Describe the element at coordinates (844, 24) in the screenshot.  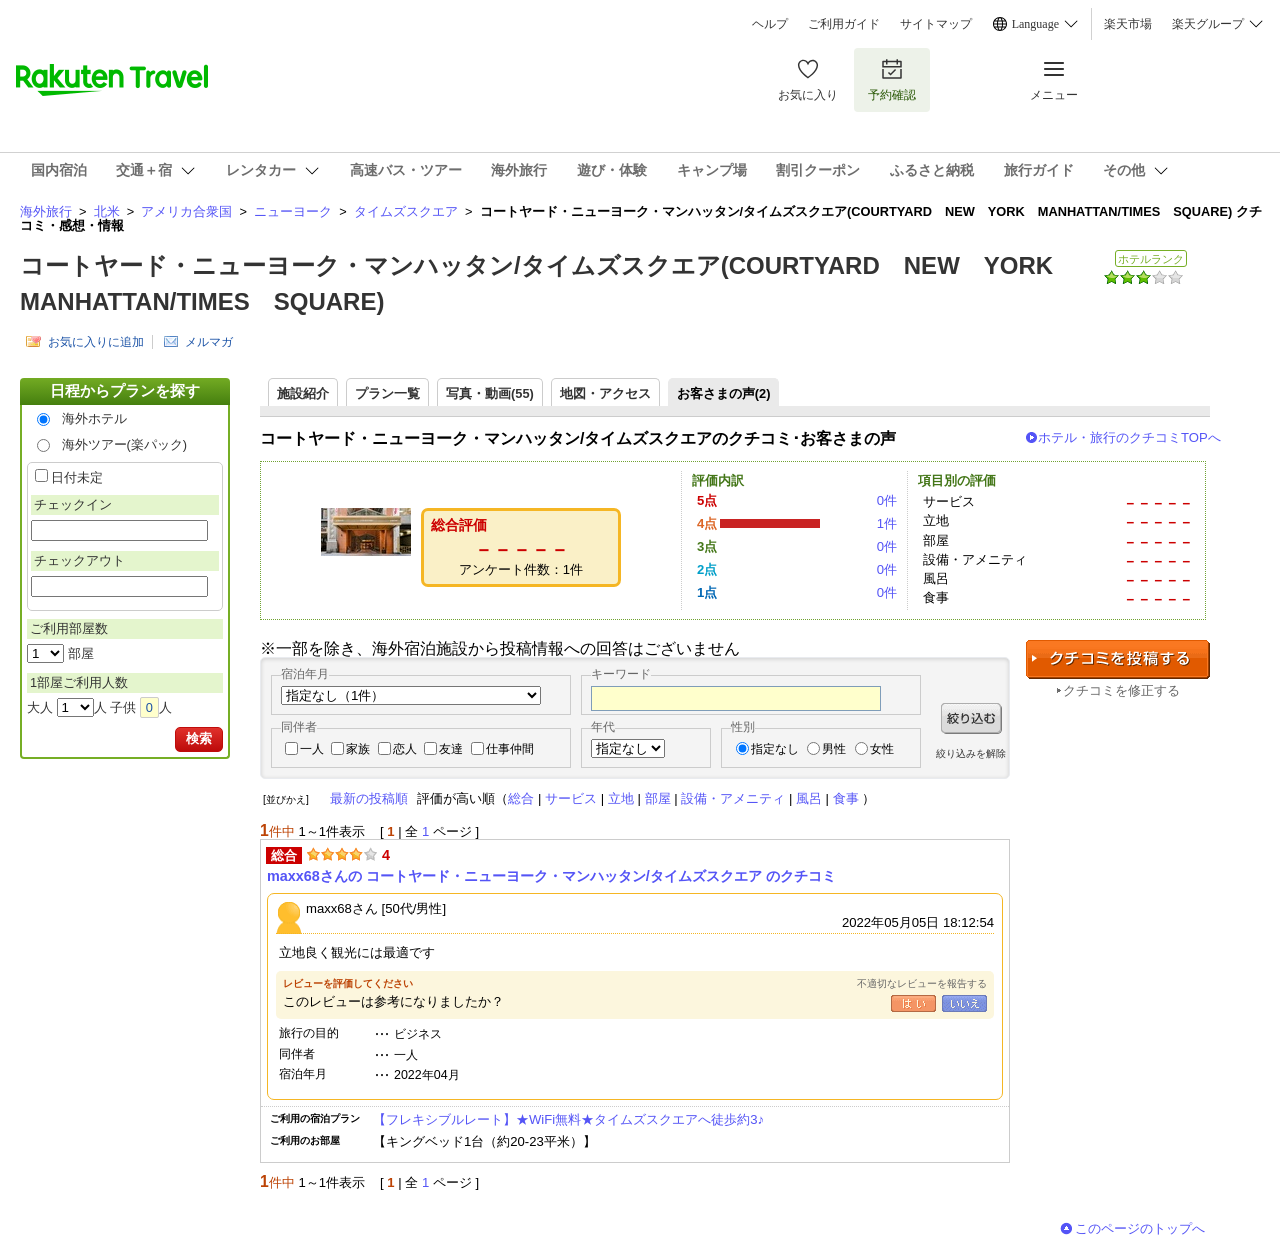
I see `ご利用ガイド` at that location.